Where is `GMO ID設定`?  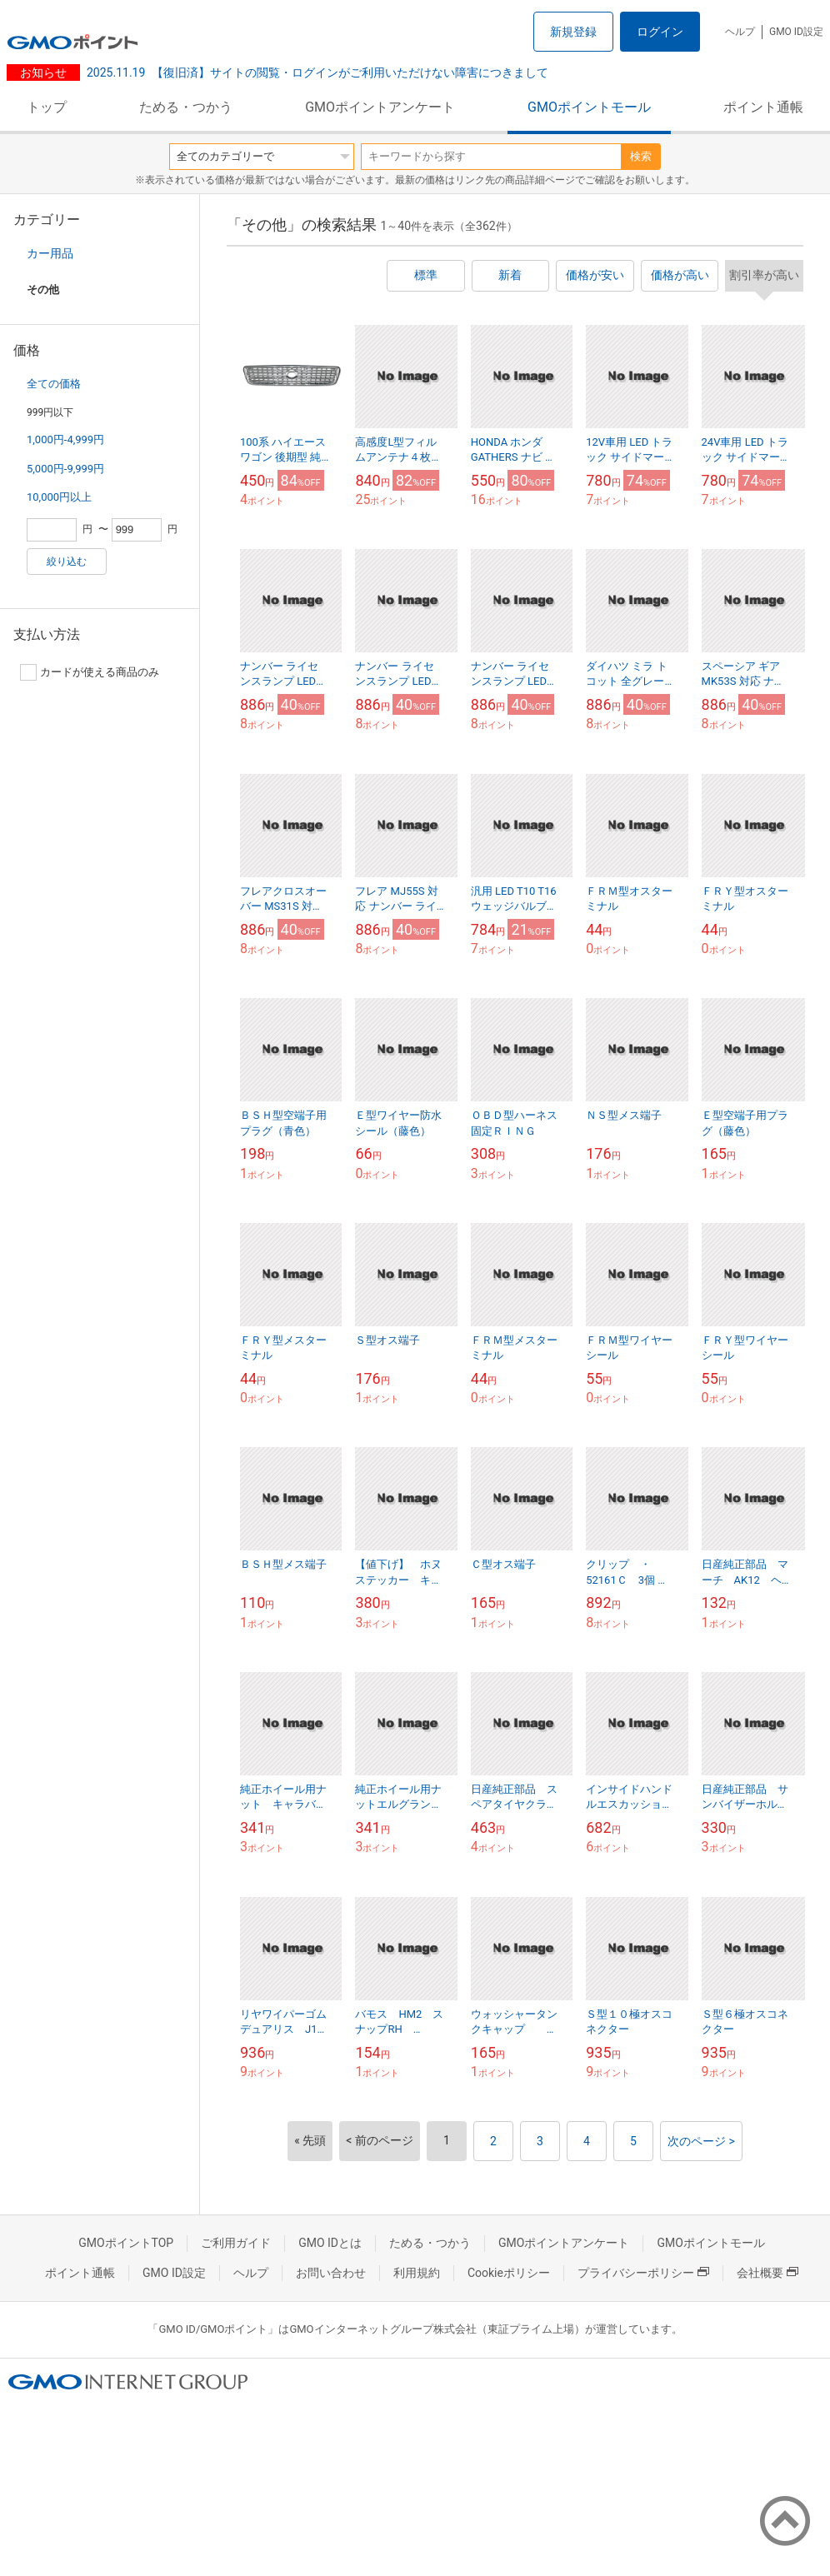
GMO ID設定 is located at coordinates (796, 31).